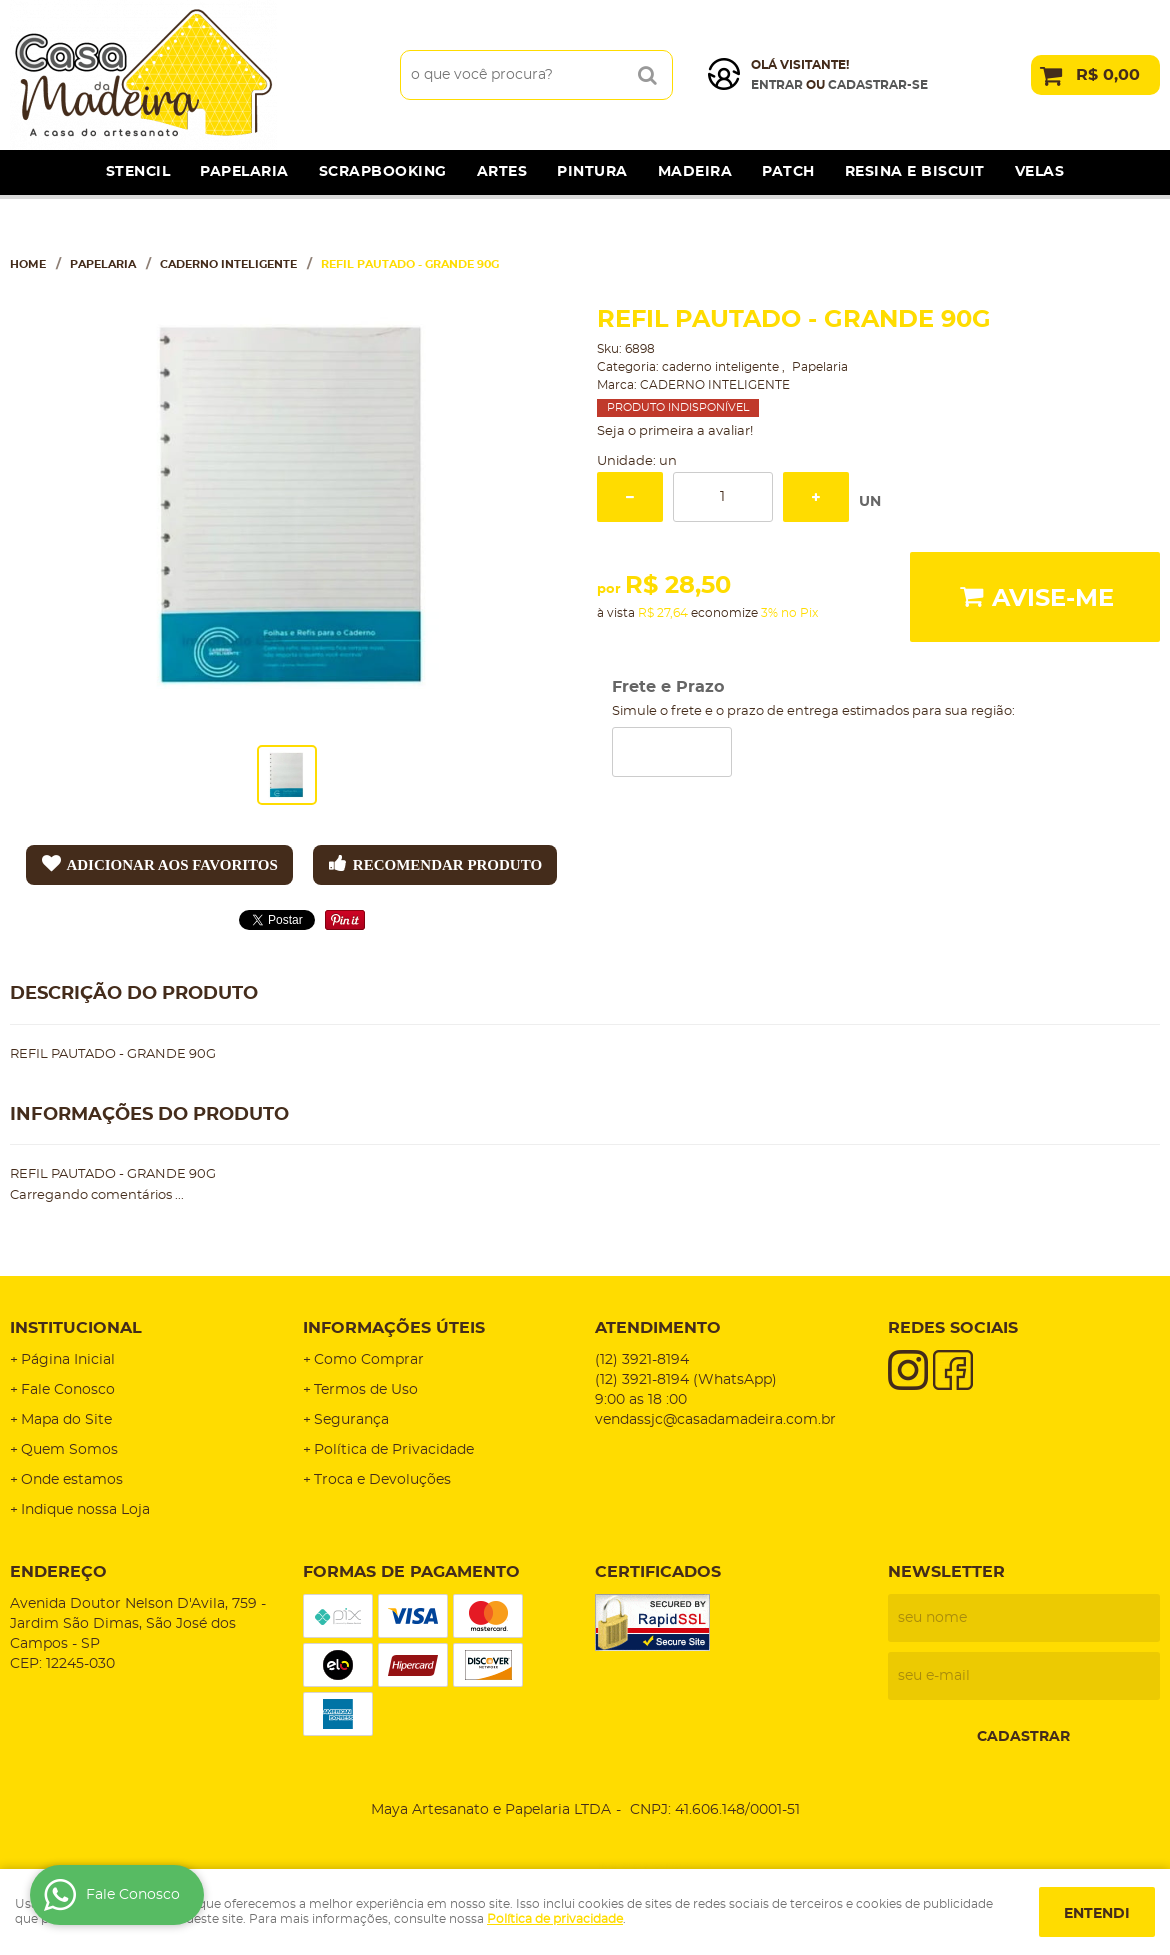 The height and width of the screenshot is (1955, 1170). What do you see at coordinates (675, 431) in the screenshot?
I see `Seja o primeira a avaliar!` at bounding box center [675, 431].